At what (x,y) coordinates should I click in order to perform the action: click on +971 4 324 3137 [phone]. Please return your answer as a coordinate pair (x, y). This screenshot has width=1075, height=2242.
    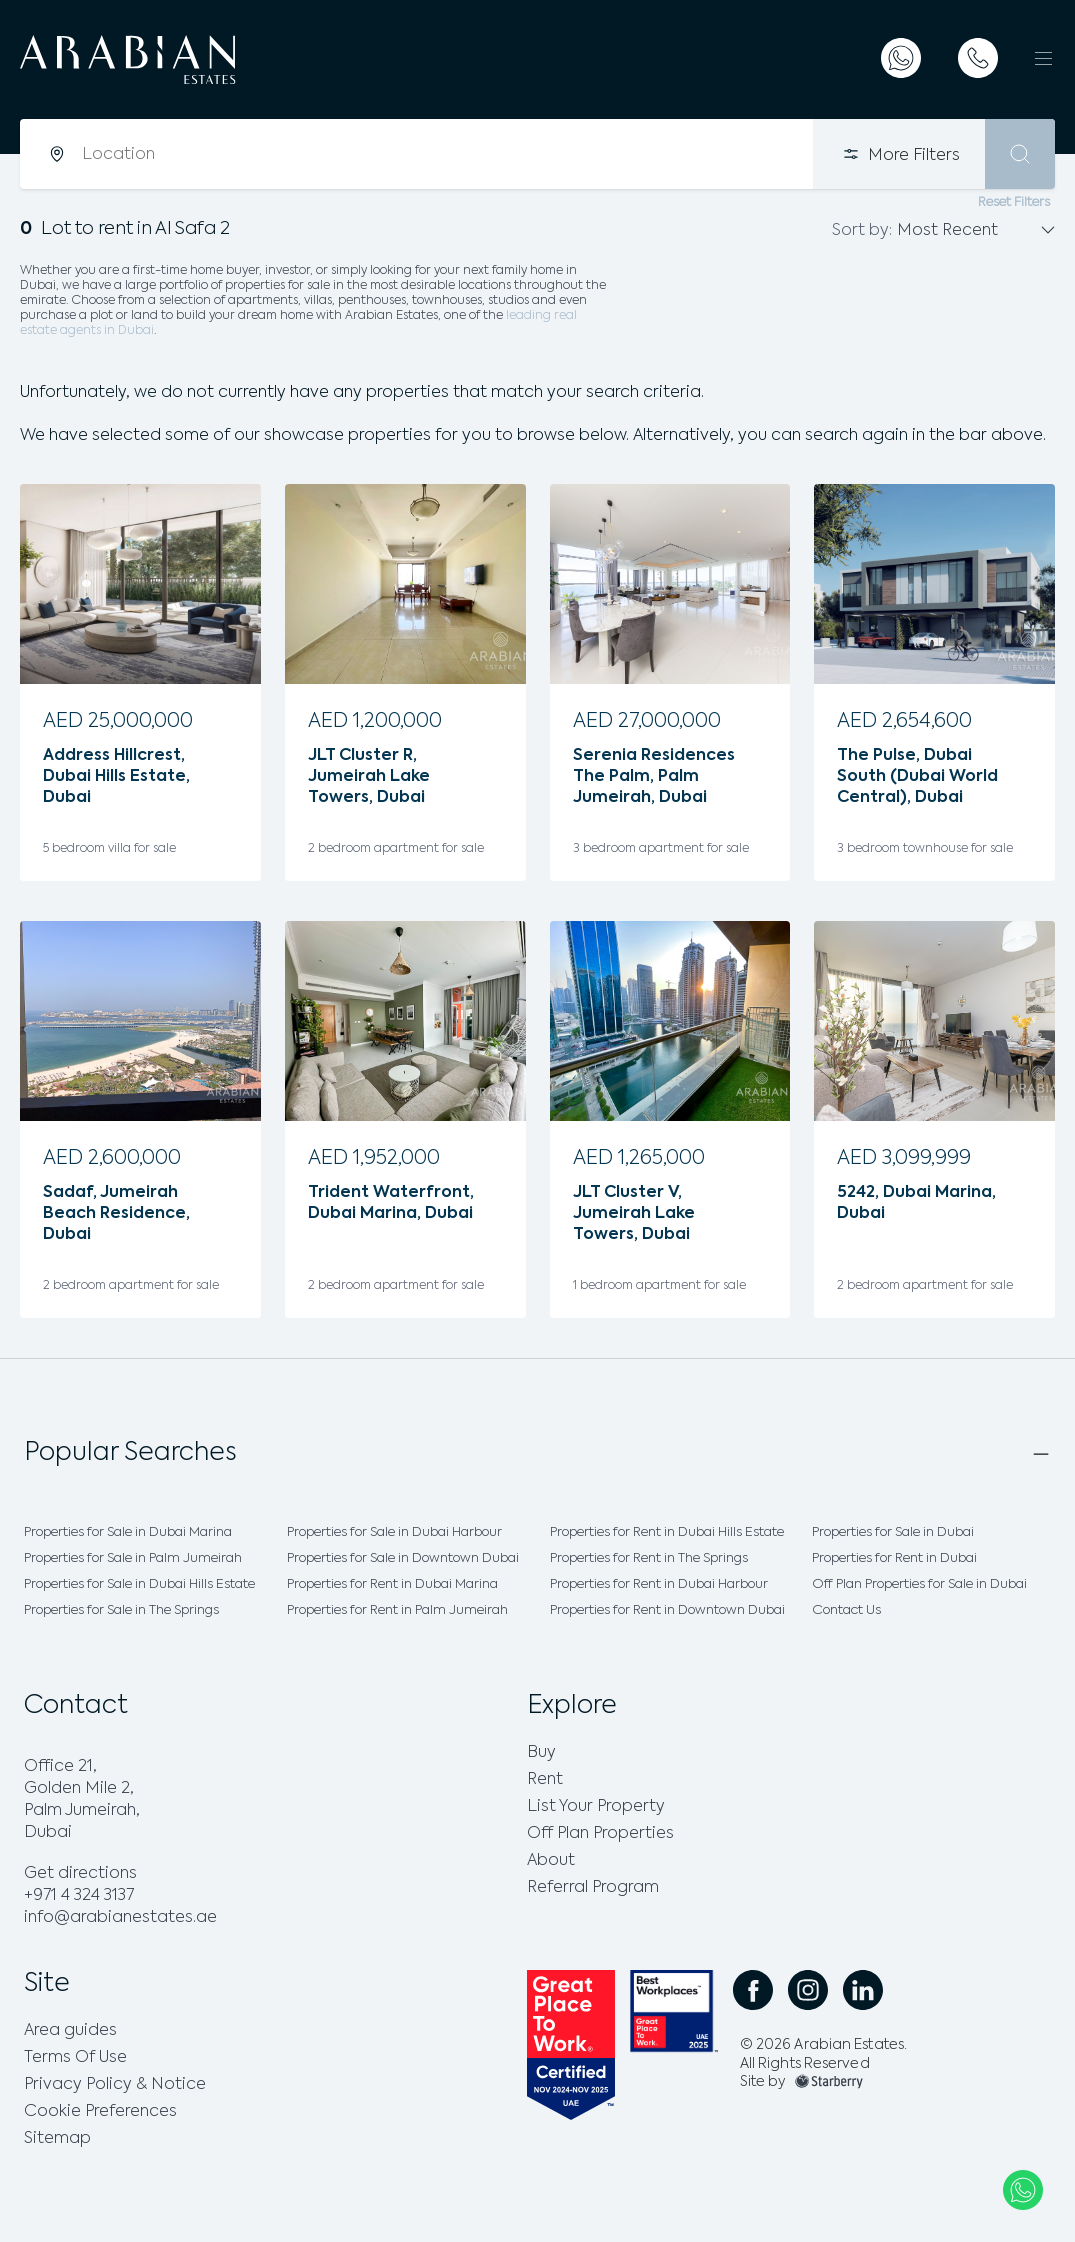
    Looking at the image, I should click on (79, 1896).